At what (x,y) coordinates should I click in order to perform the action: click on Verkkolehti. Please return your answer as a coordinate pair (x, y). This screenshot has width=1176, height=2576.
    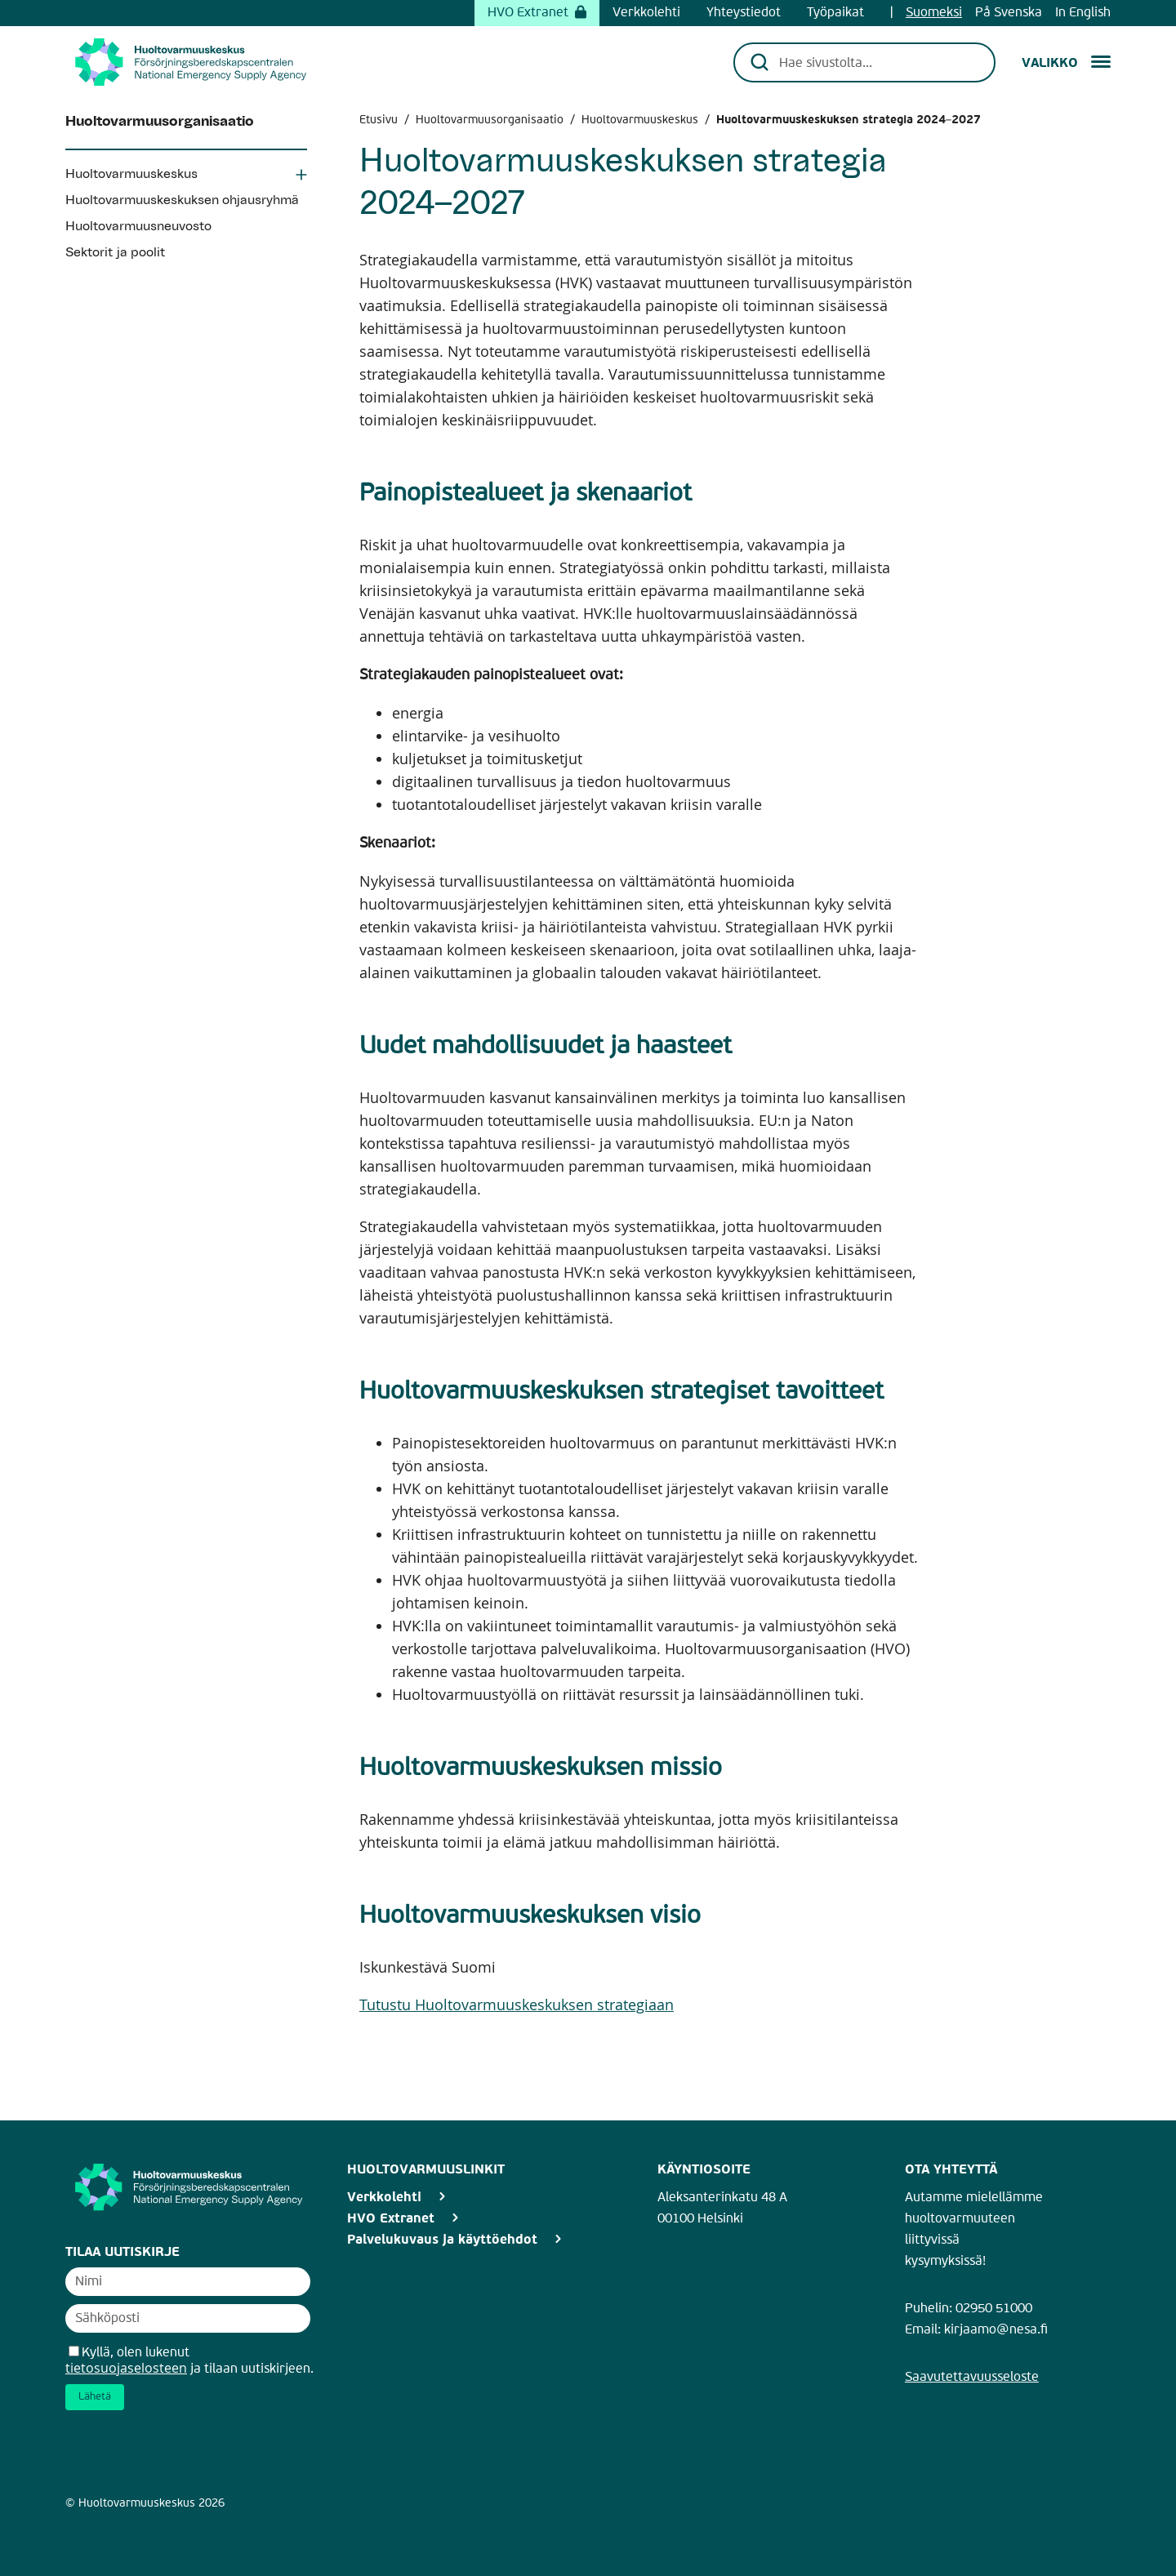
    Looking at the image, I should click on (646, 13).